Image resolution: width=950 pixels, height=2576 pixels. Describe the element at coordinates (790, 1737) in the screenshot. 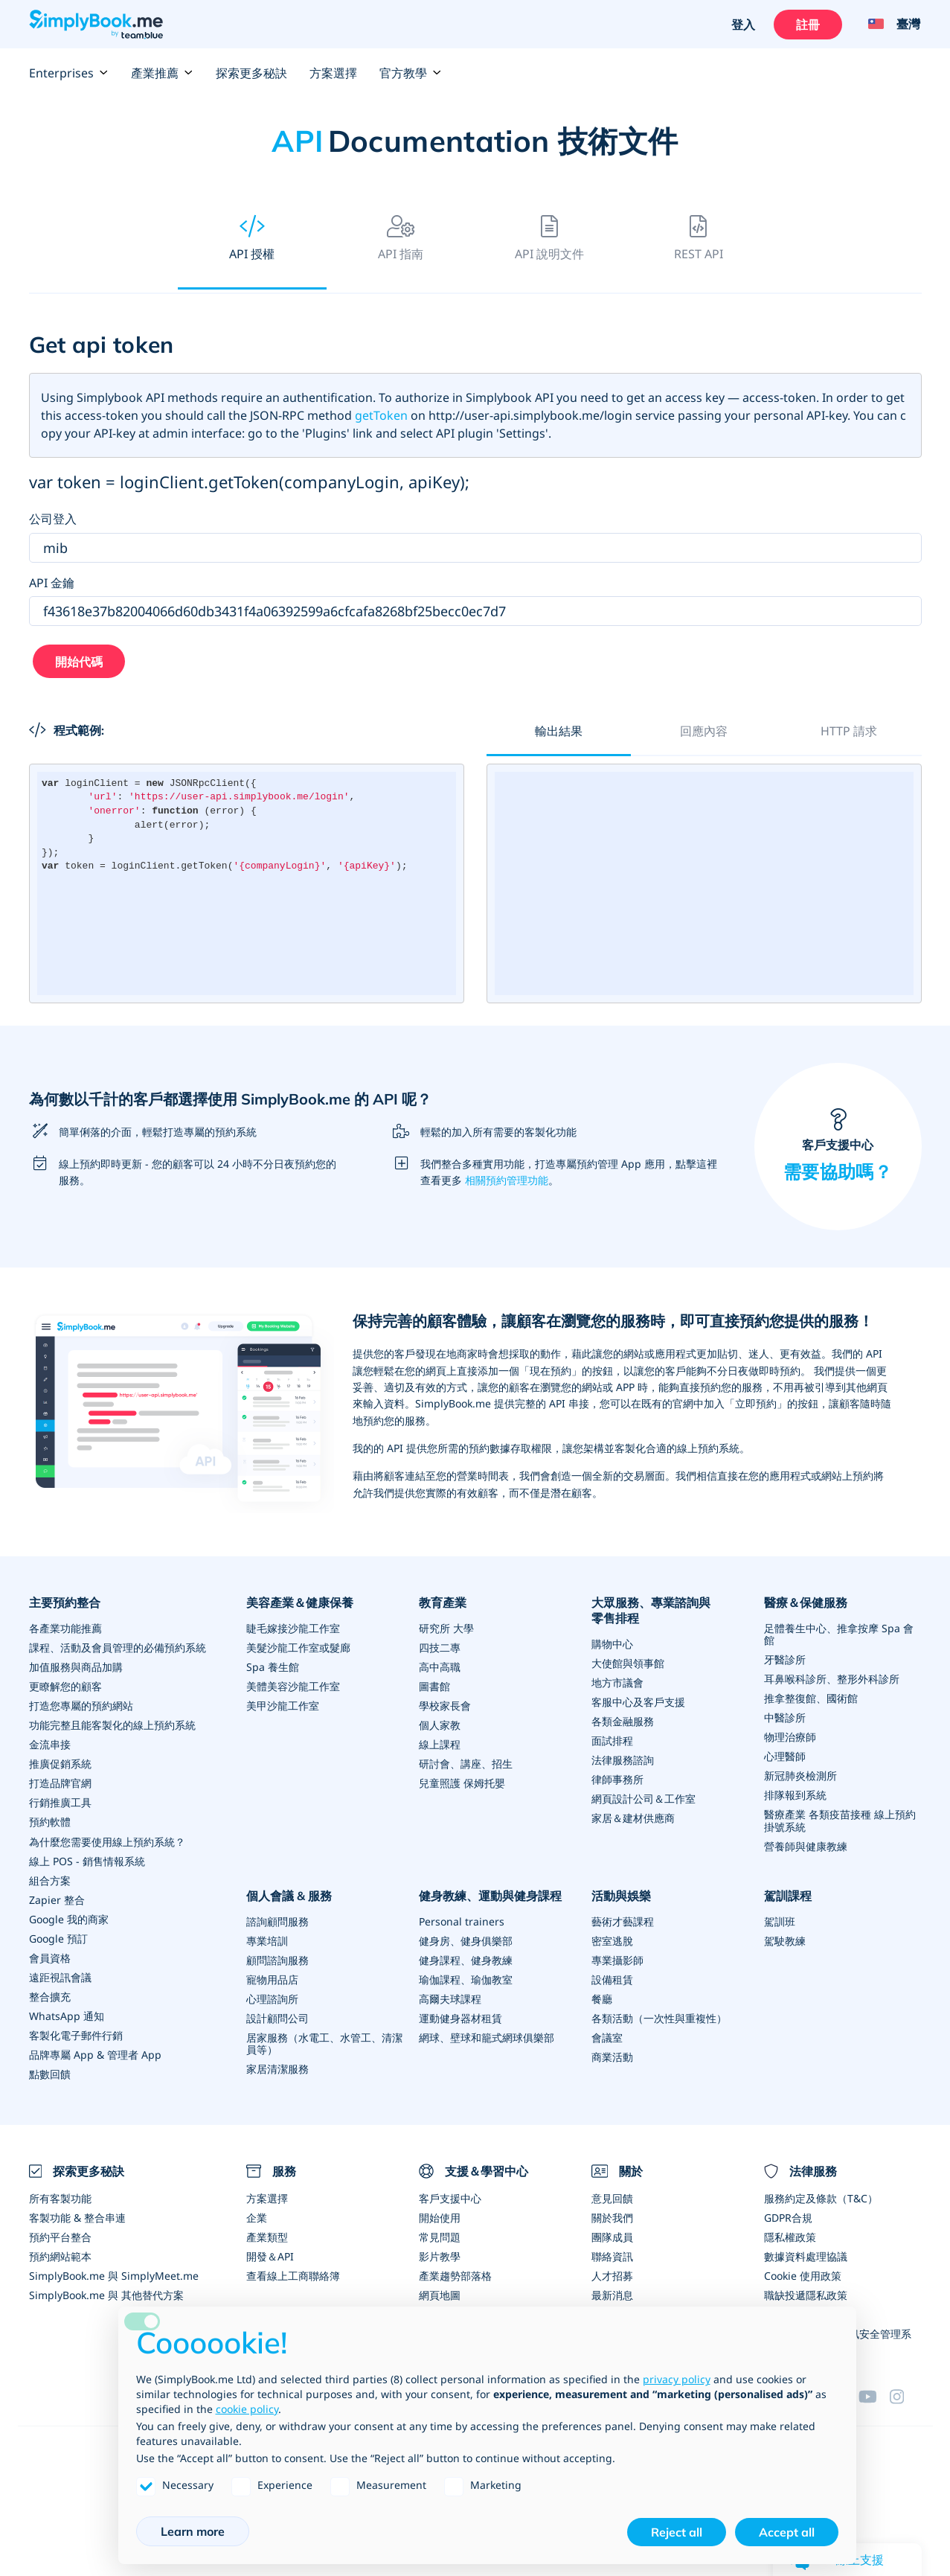

I see `物理治療師` at that location.